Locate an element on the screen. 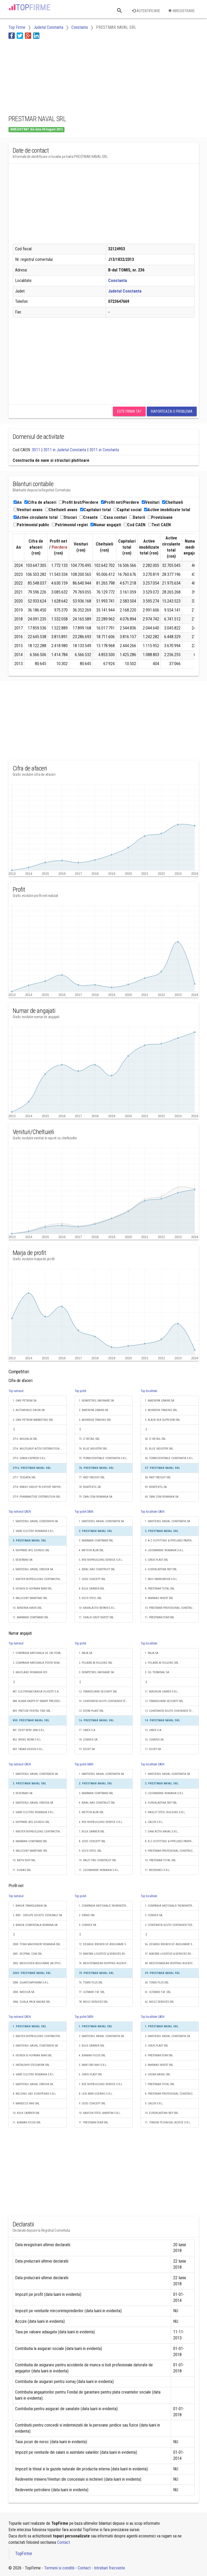 The height and width of the screenshot is (2576, 207). 7. SANTIERUL NAVAL ORSOVA SA is located at coordinates (33, 2084).